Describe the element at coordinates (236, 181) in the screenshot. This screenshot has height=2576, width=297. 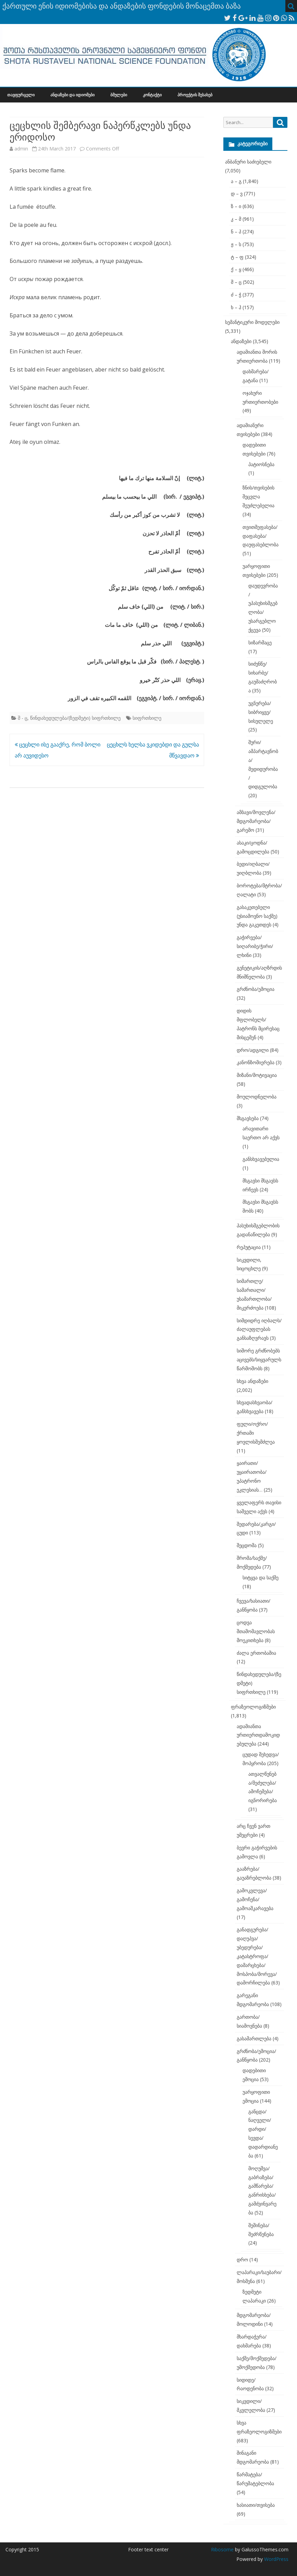
I see `ა – გ` at that location.